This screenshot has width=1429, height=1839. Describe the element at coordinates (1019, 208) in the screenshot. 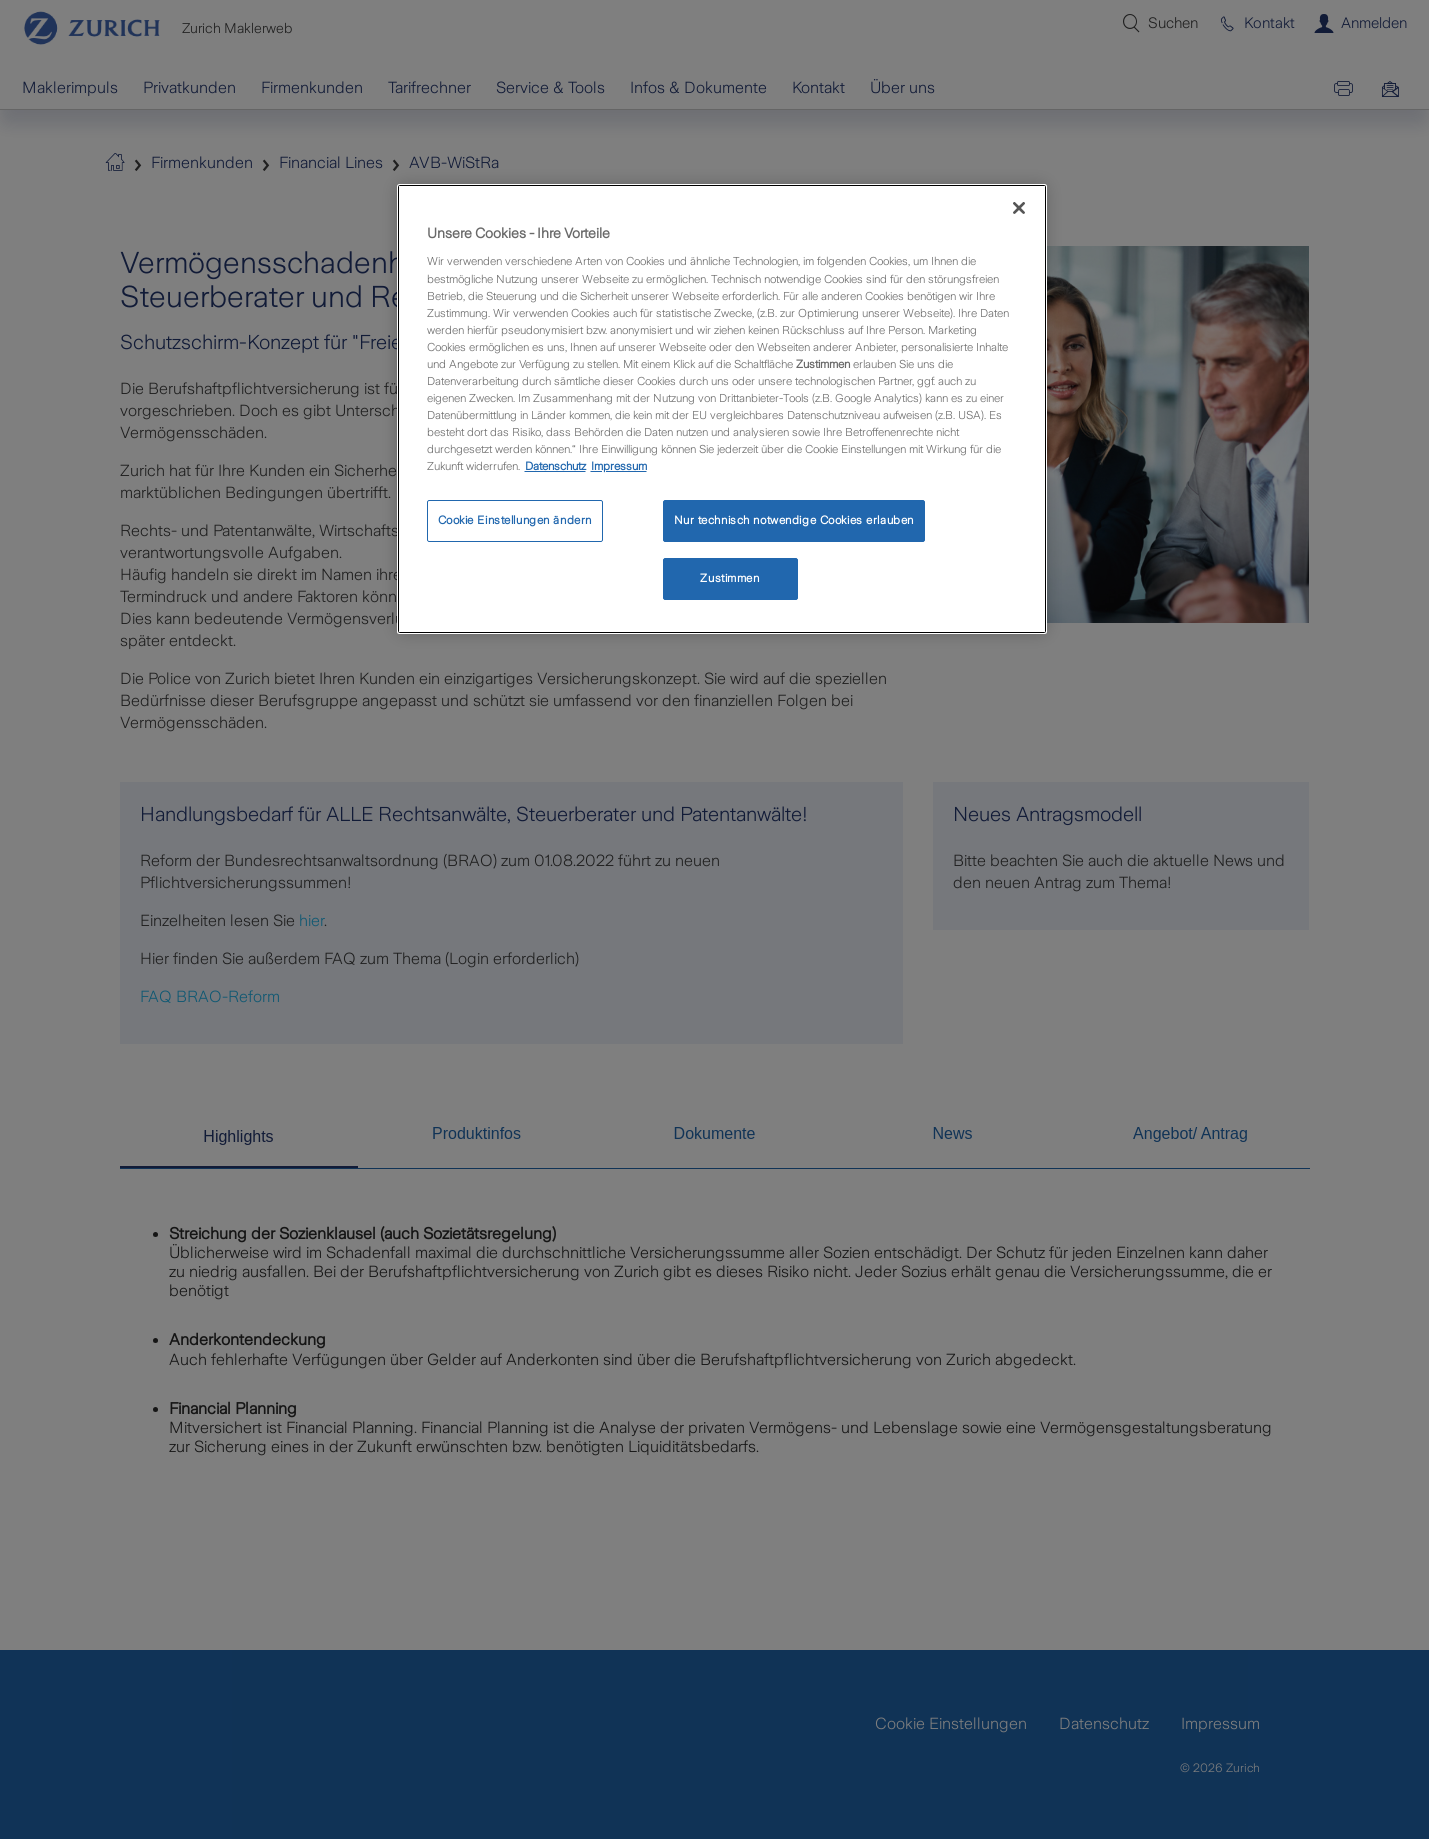

I see `[Schließen]` at that location.